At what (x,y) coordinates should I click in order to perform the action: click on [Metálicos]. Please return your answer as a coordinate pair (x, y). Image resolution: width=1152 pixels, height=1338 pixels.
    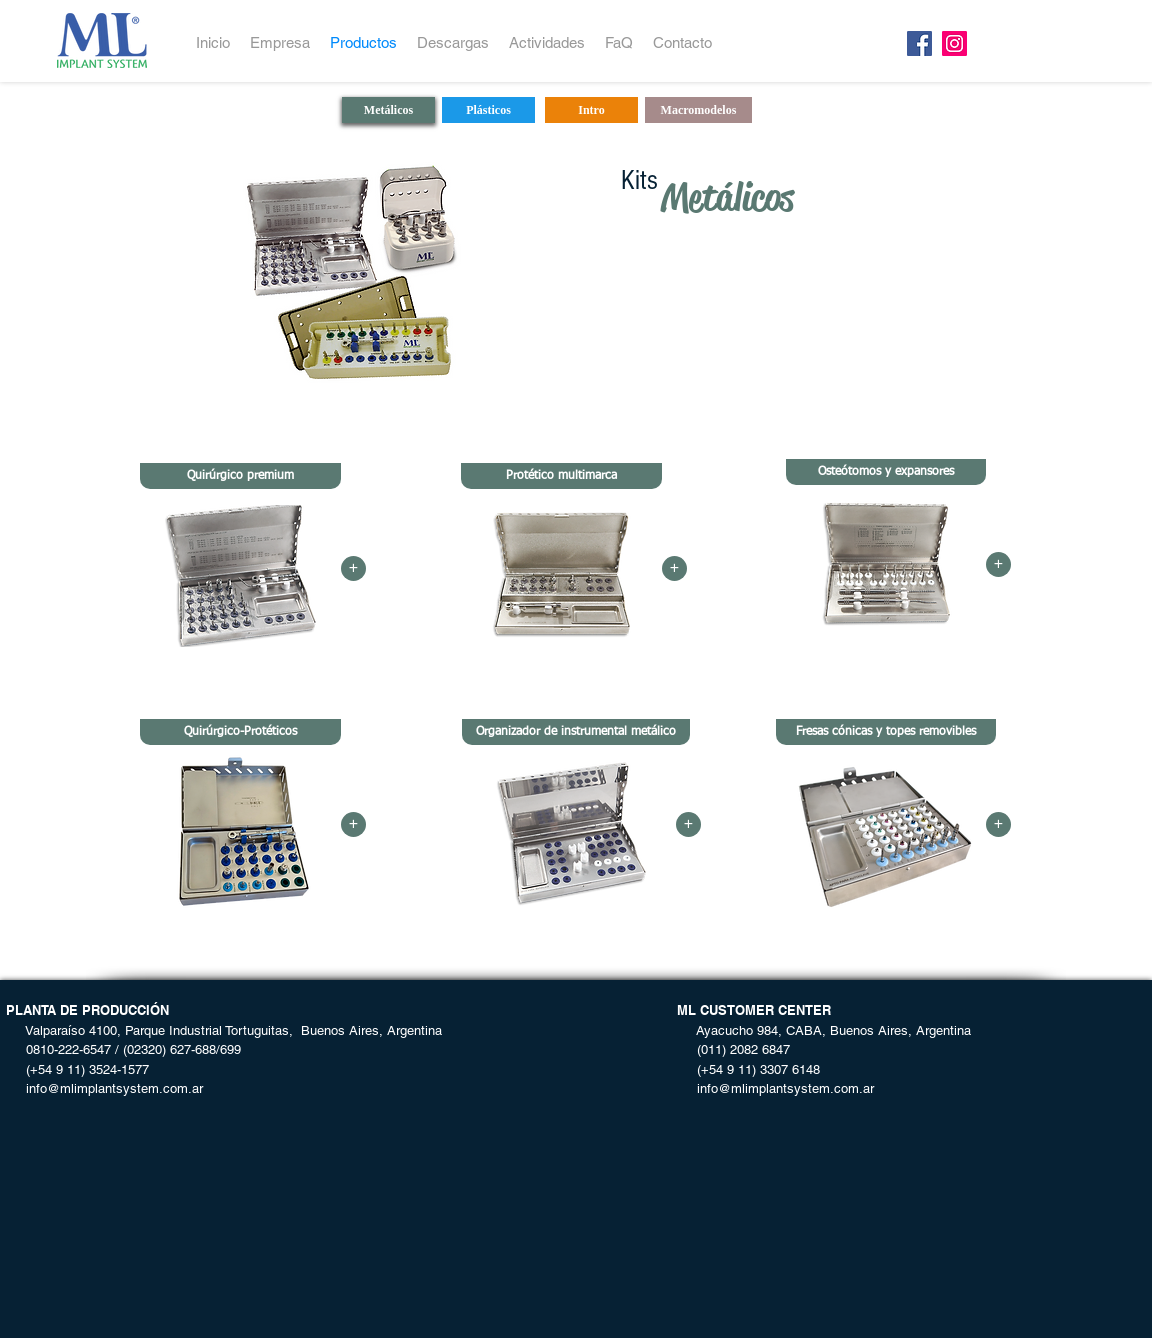
    Looking at the image, I should click on (388, 110).